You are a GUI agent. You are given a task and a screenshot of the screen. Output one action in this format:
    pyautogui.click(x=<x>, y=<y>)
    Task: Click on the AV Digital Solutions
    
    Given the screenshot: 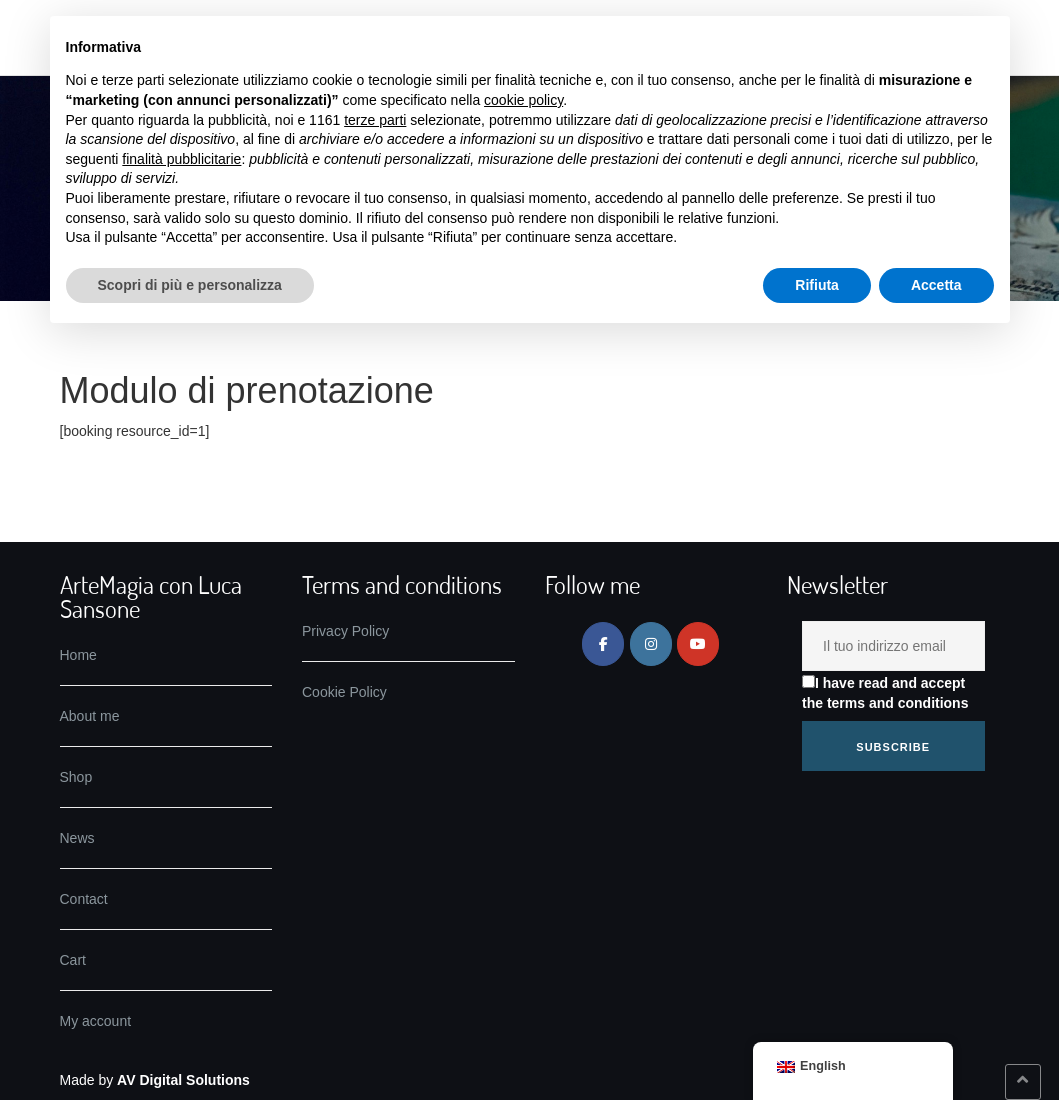 What is the action you would take?
    pyautogui.click(x=183, y=1080)
    